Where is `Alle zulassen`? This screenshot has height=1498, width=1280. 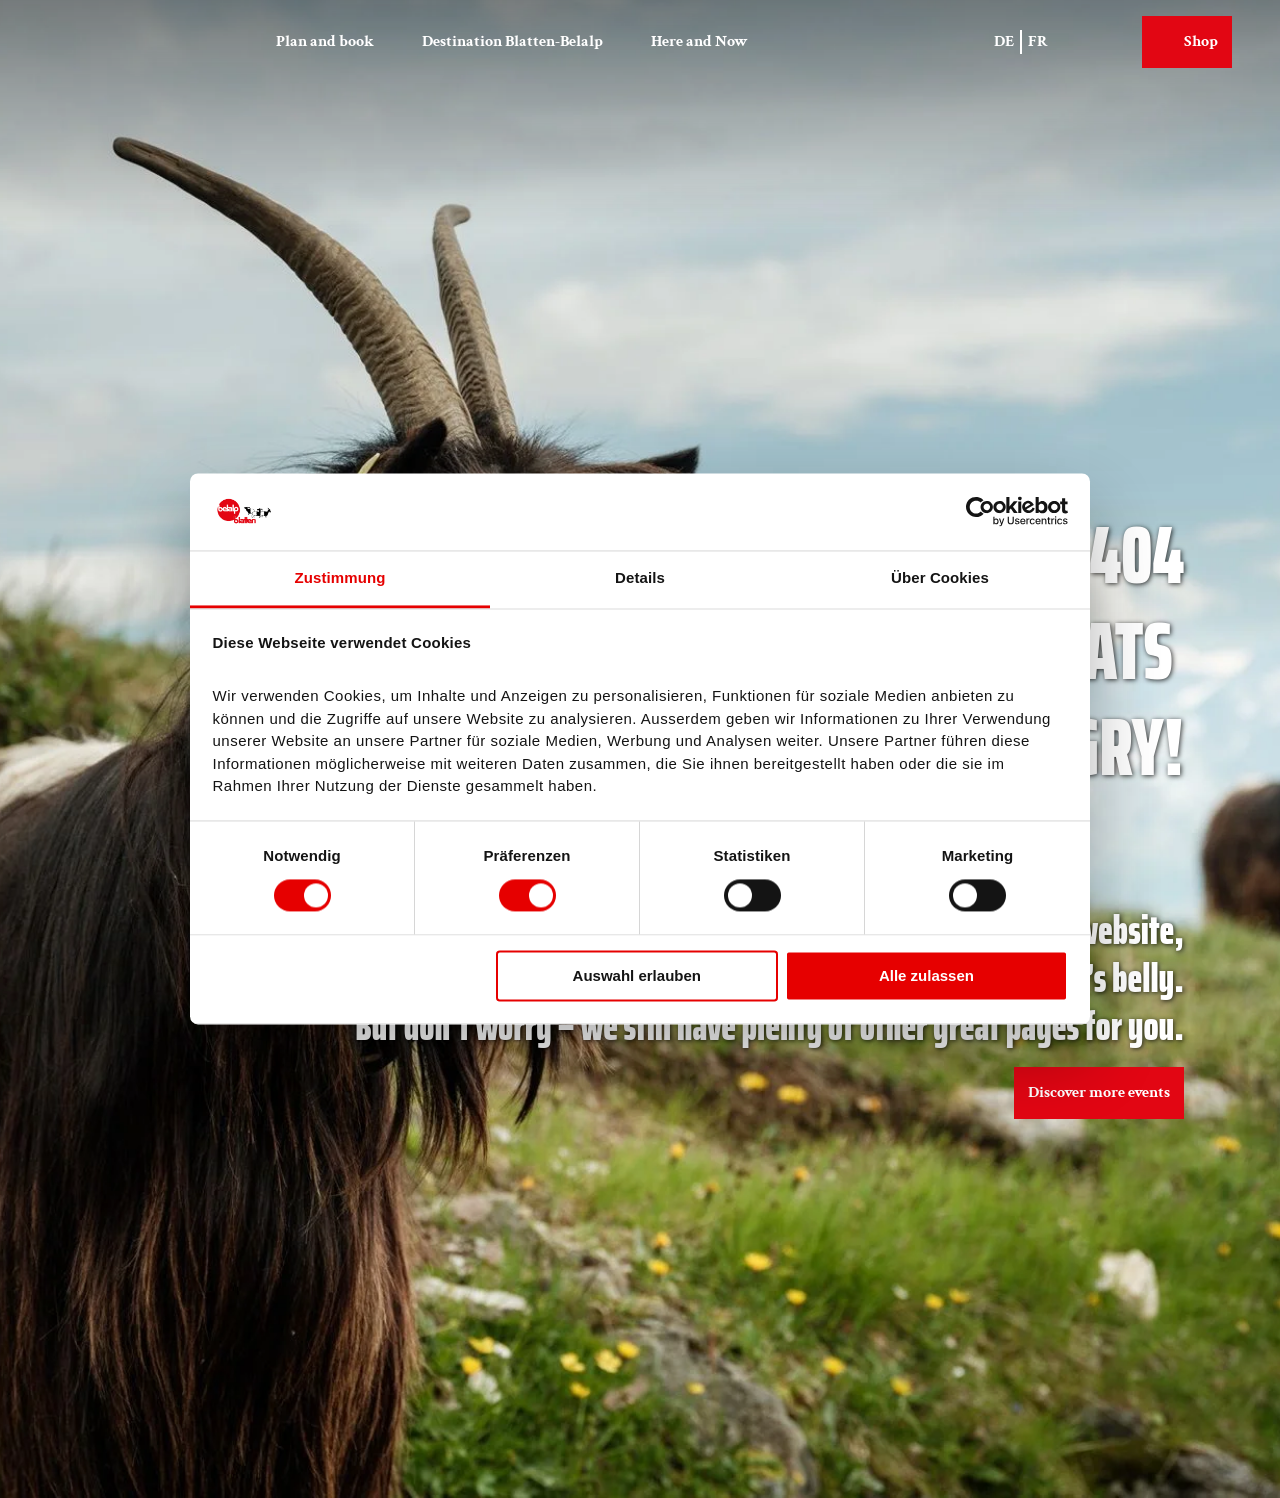 Alle zulassen is located at coordinates (926, 975).